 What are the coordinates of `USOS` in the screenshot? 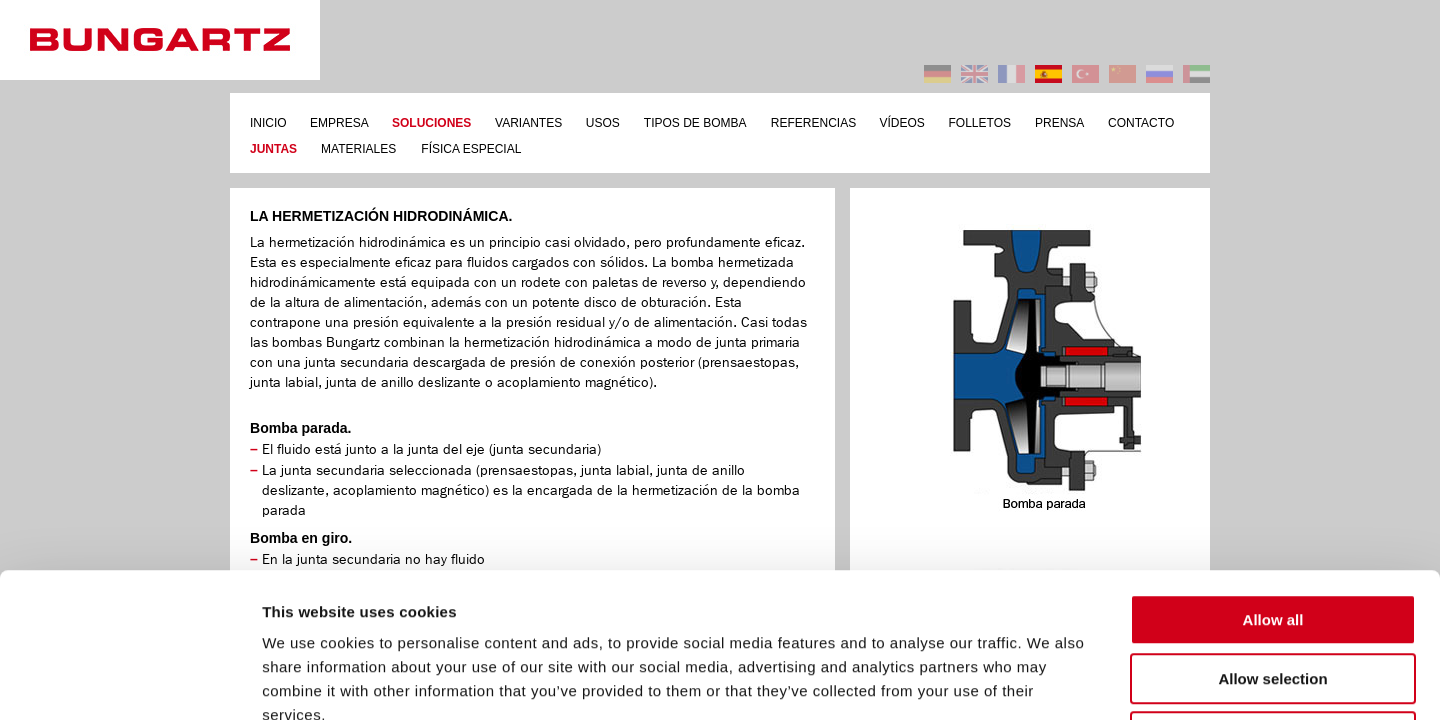 It's located at (603, 123).